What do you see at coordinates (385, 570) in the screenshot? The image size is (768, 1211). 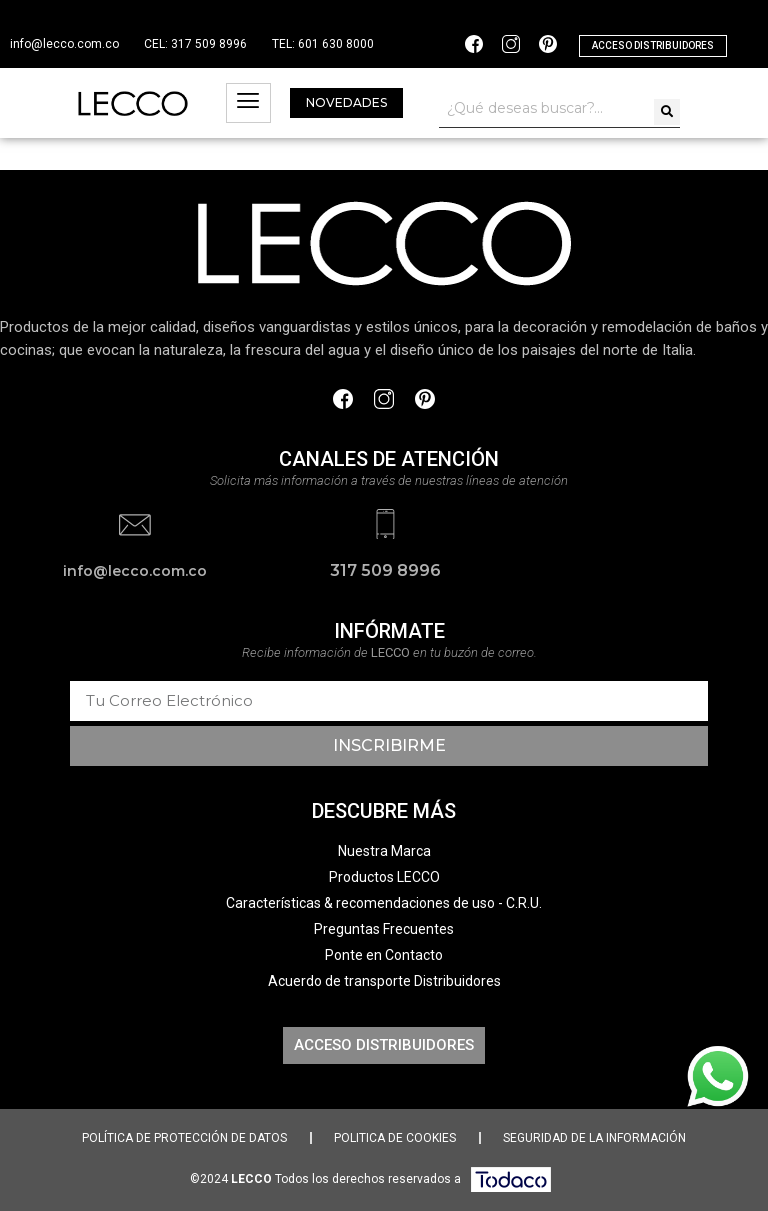 I see `317 509 8996` at bounding box center [385, 570].